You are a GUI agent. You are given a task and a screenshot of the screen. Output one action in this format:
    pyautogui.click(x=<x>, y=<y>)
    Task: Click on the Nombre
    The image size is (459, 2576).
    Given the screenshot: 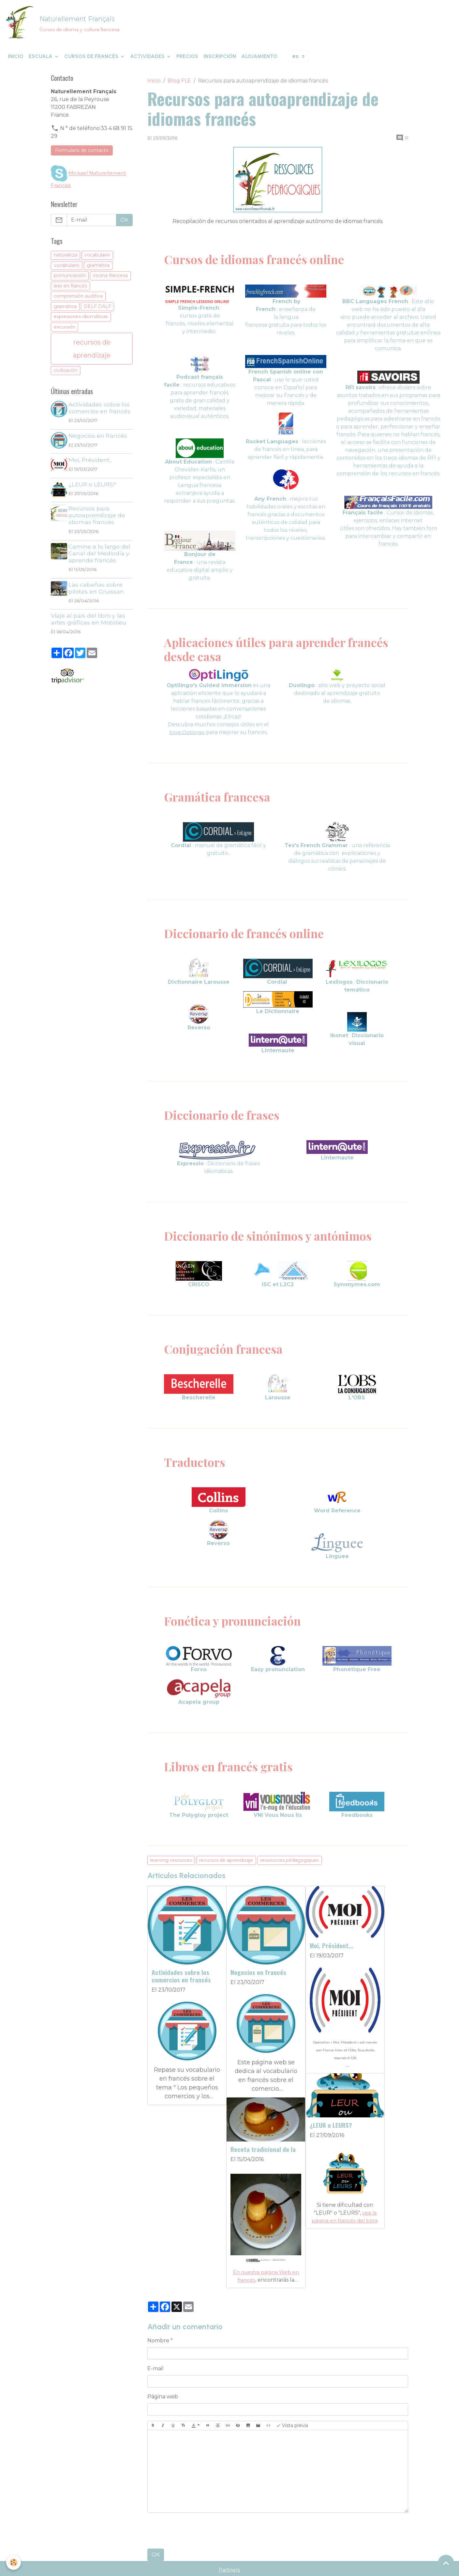 What is the action you would take?
    pyautogui.click(x=158, y=2313)
    